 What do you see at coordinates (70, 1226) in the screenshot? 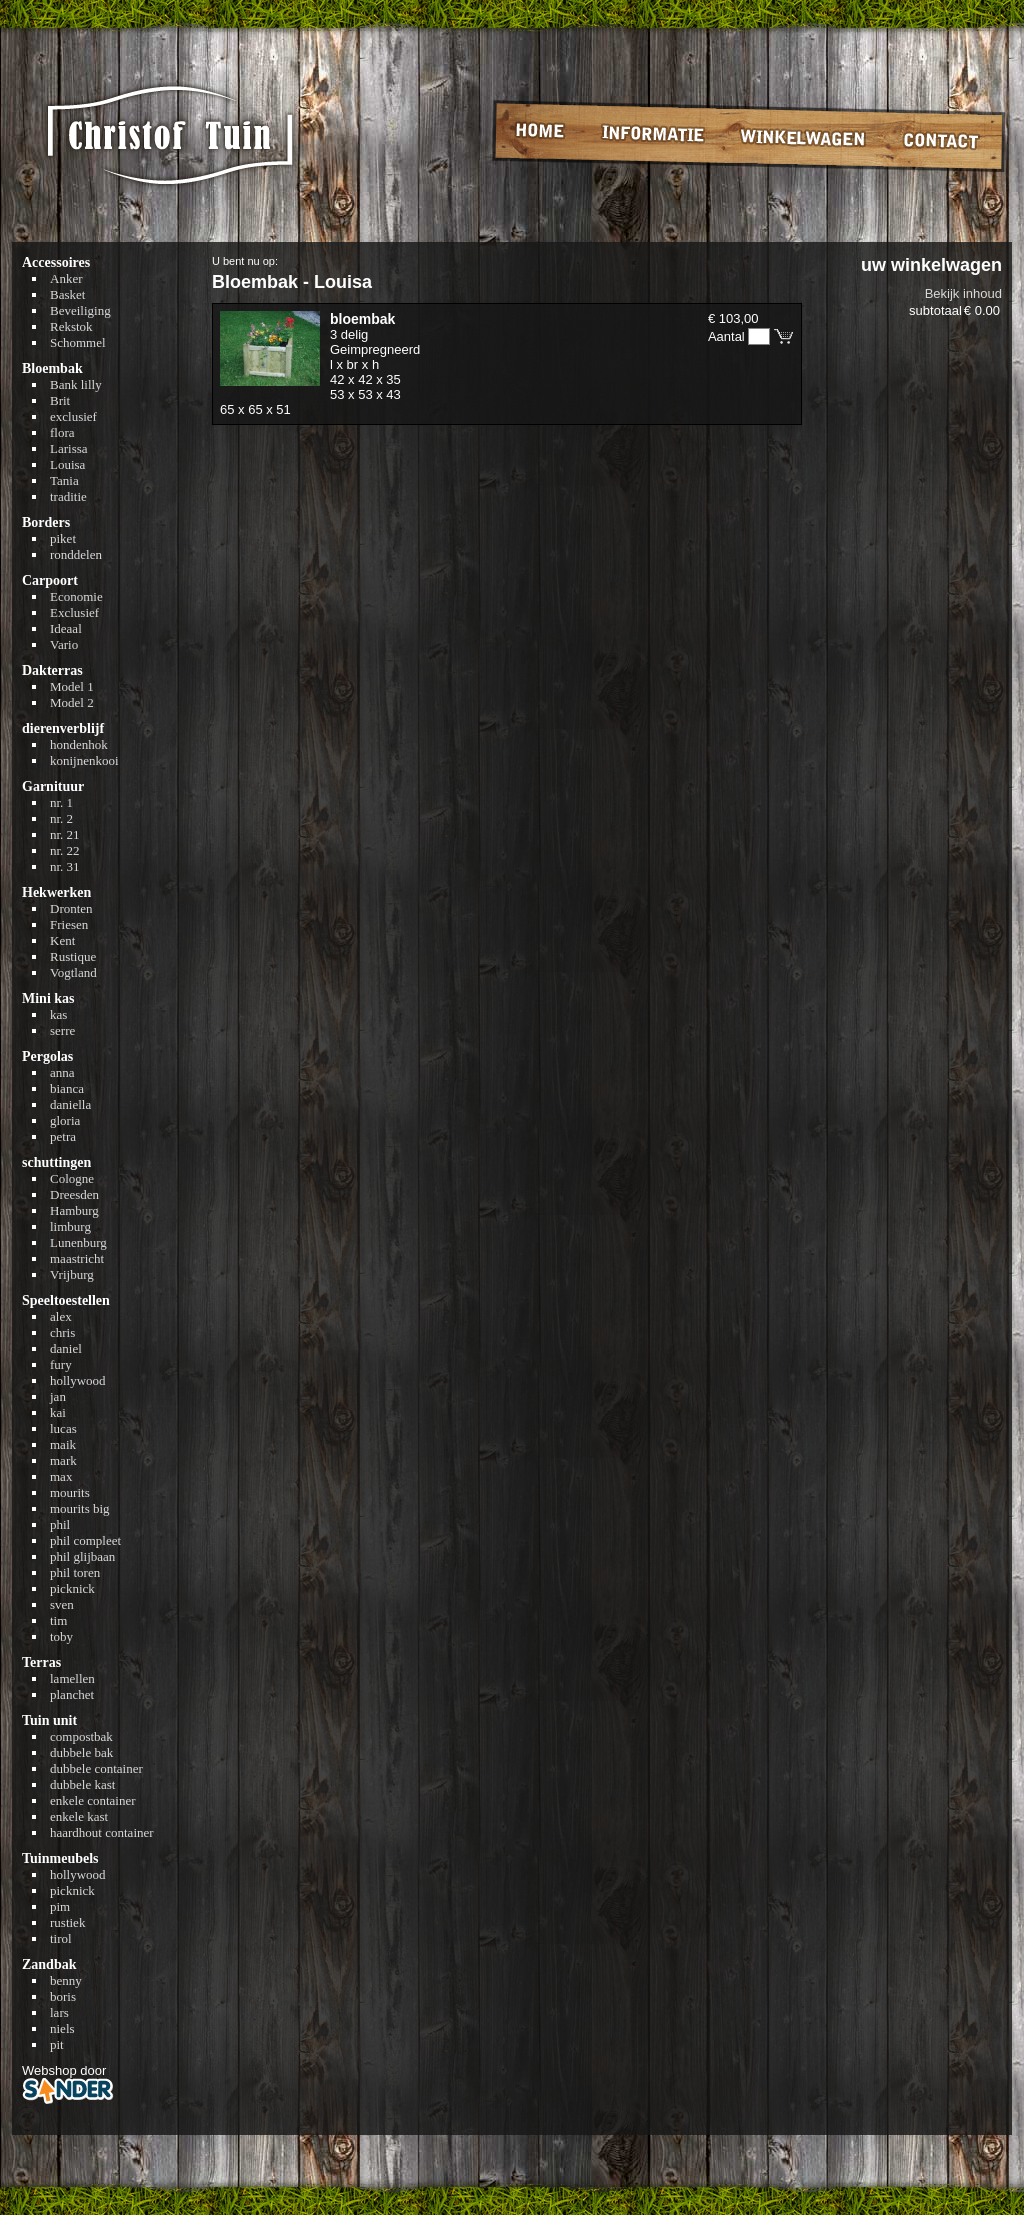
I see `limburg` at bounding box center [70, 1226].